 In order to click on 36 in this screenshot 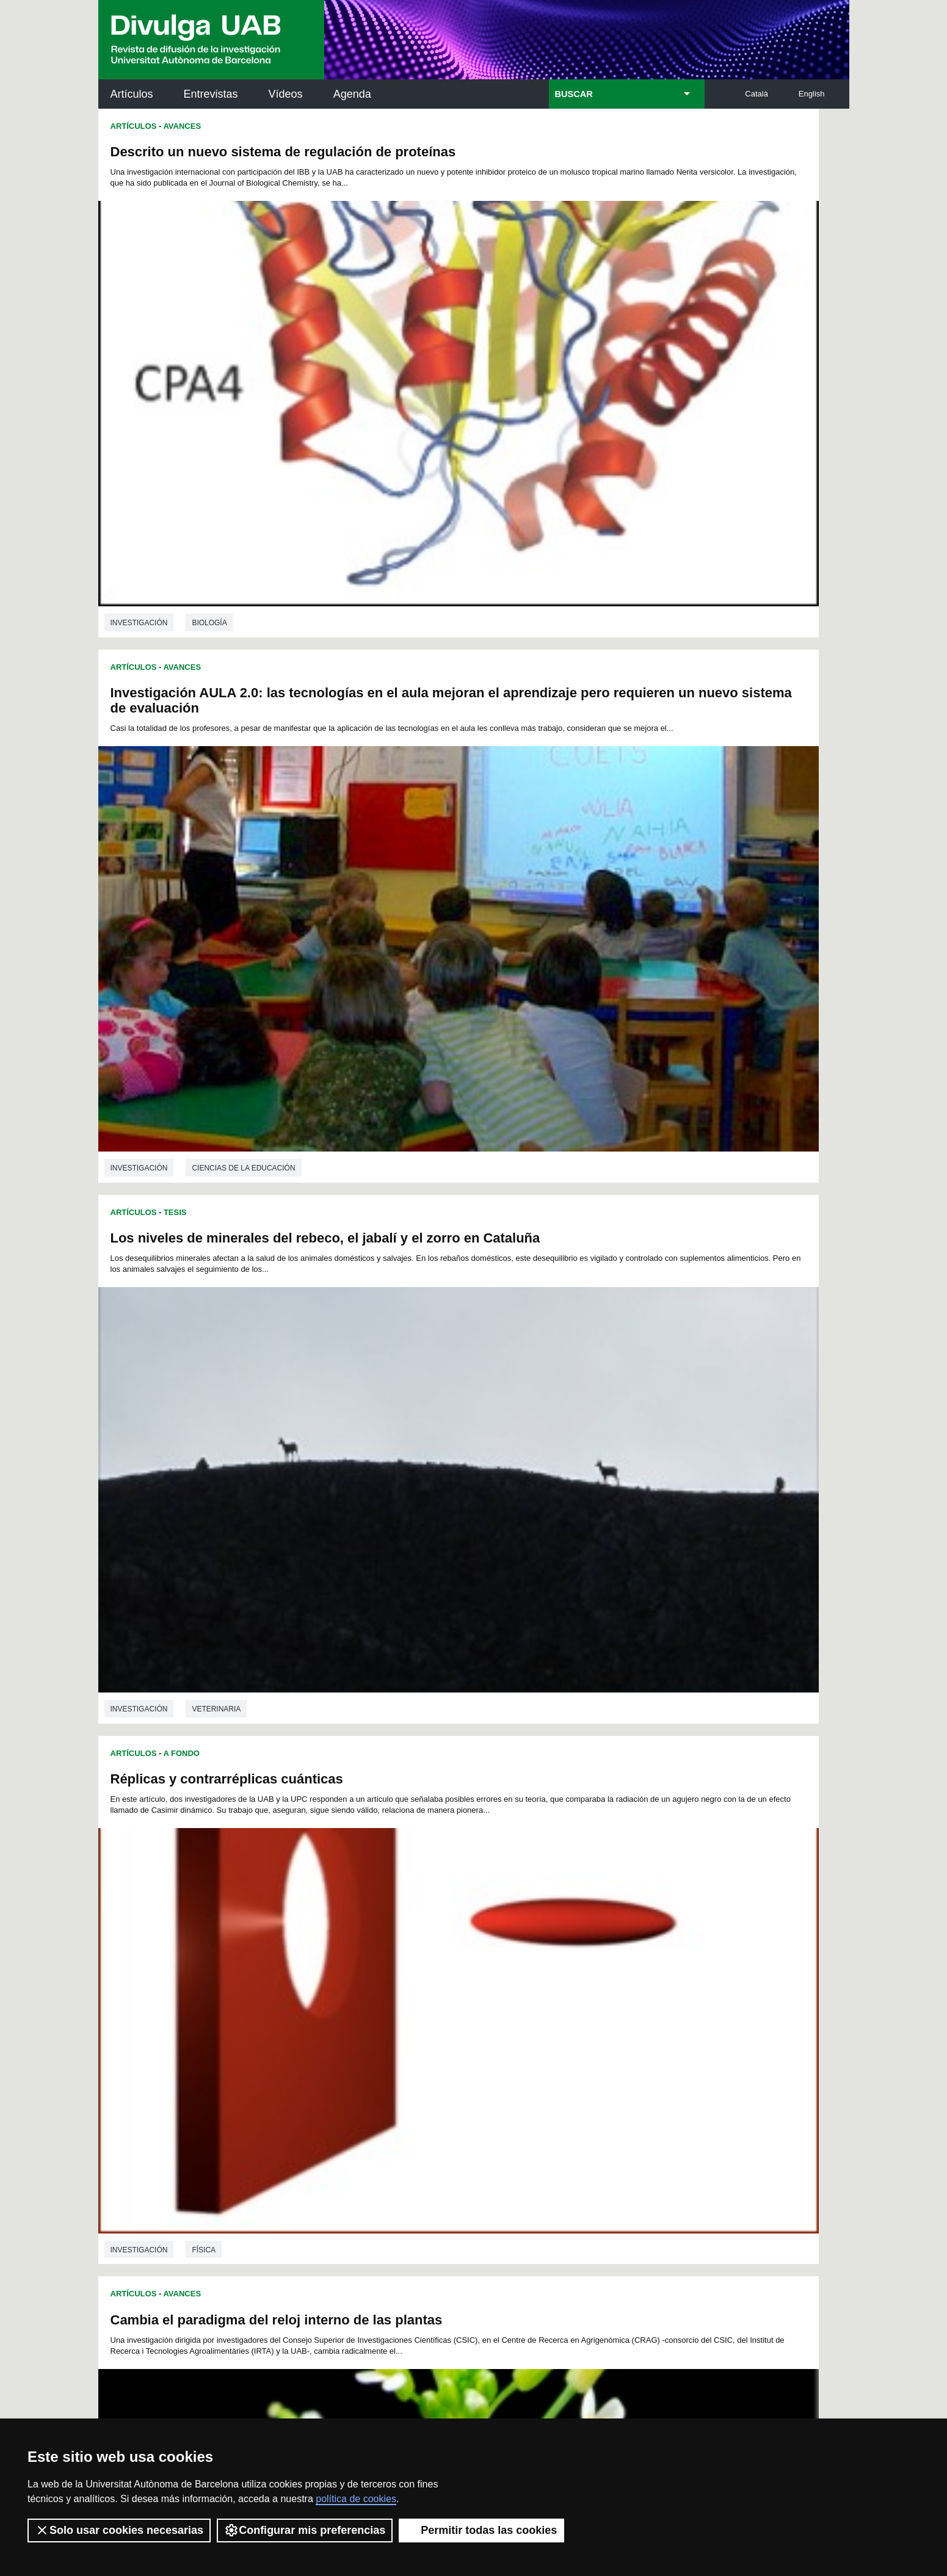, I will do `click(457, 1921)`.